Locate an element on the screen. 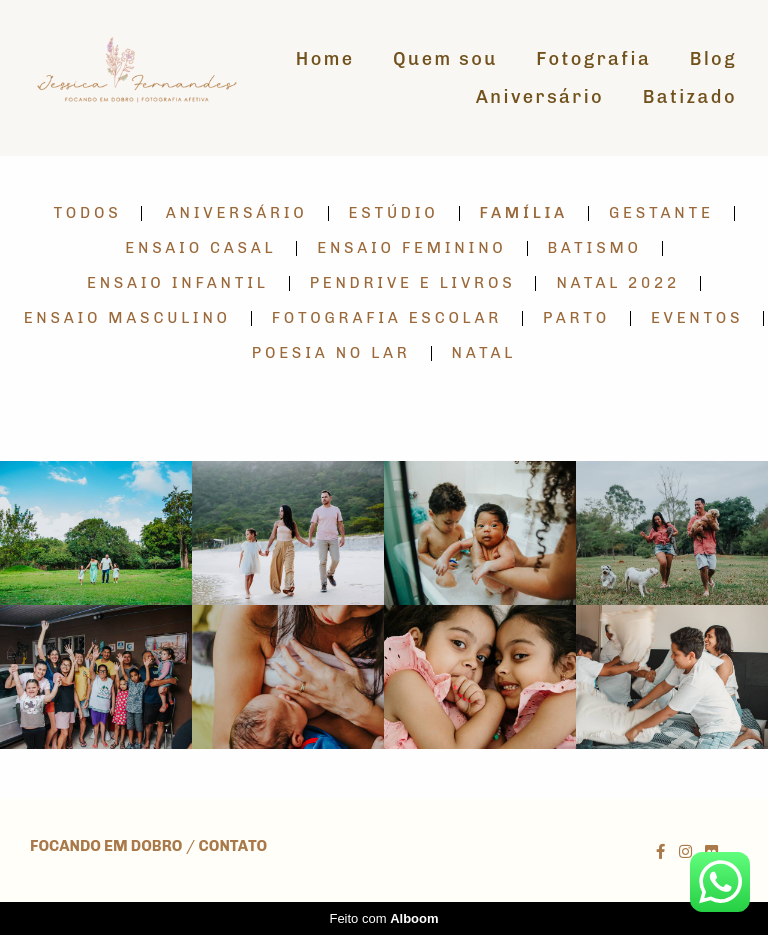 This screenshot has height=935, width=768. Fotografia Escolar is located at coordinates (387, 318).